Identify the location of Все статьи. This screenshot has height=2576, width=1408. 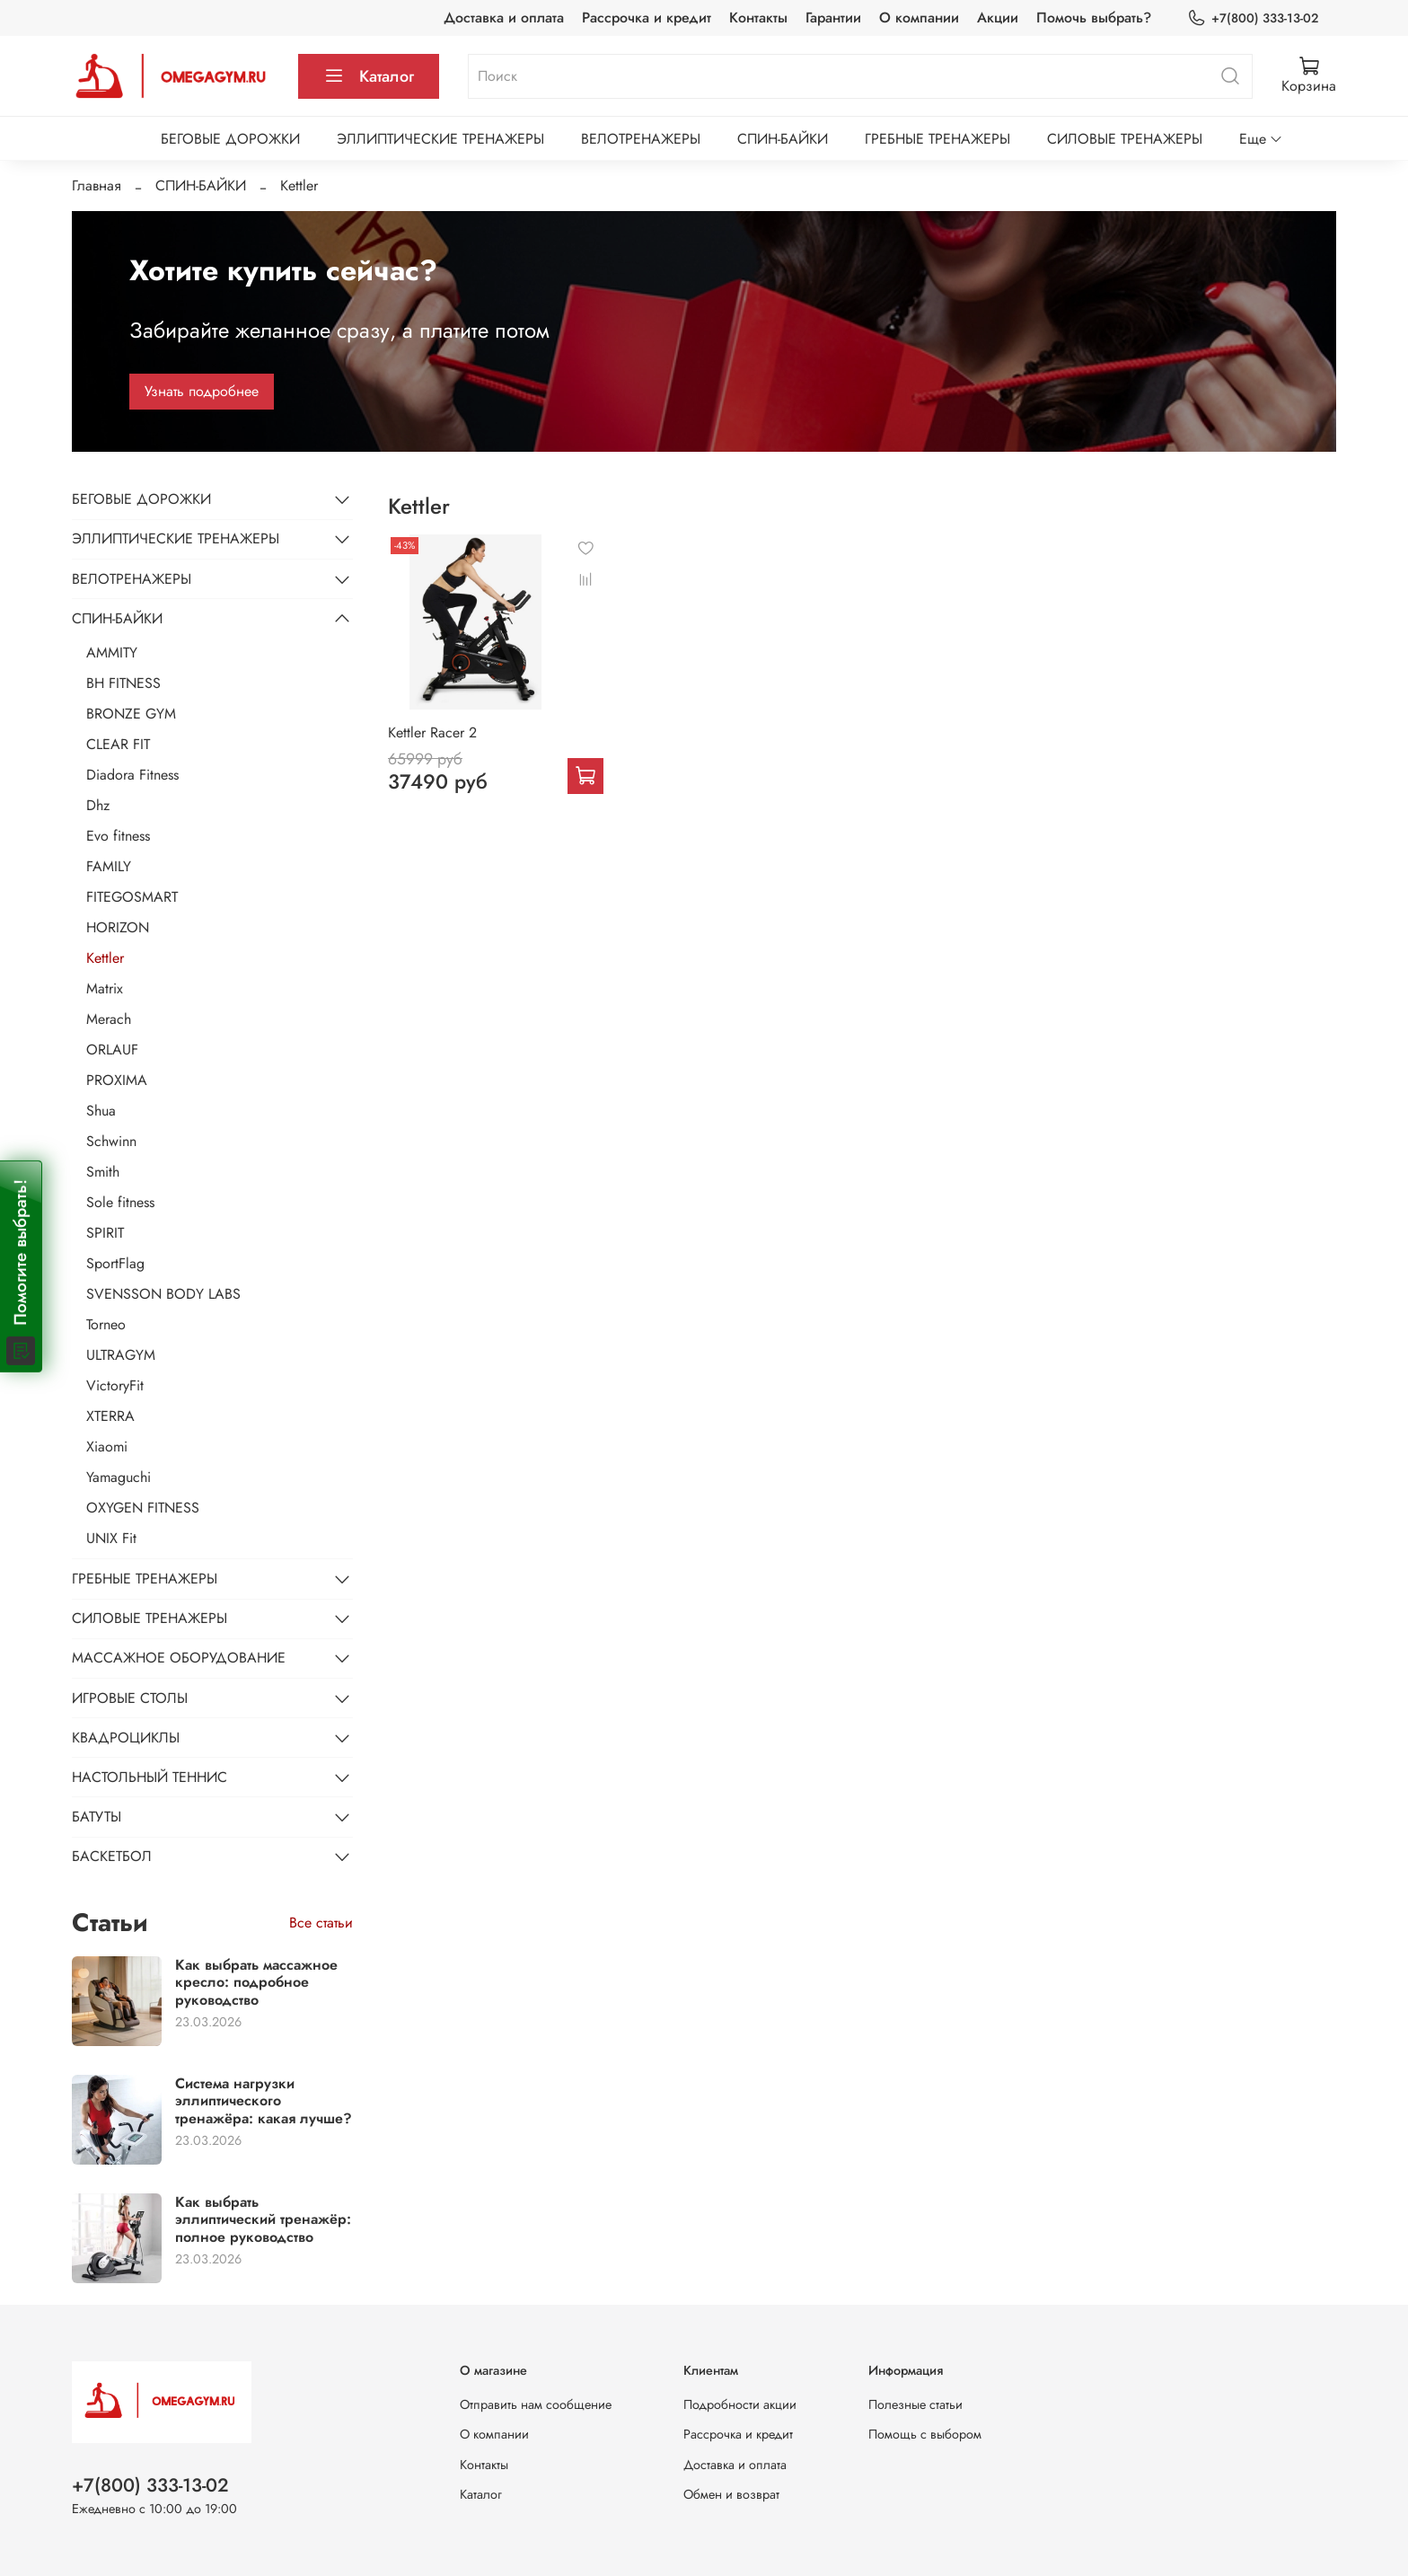
(321, 1922).